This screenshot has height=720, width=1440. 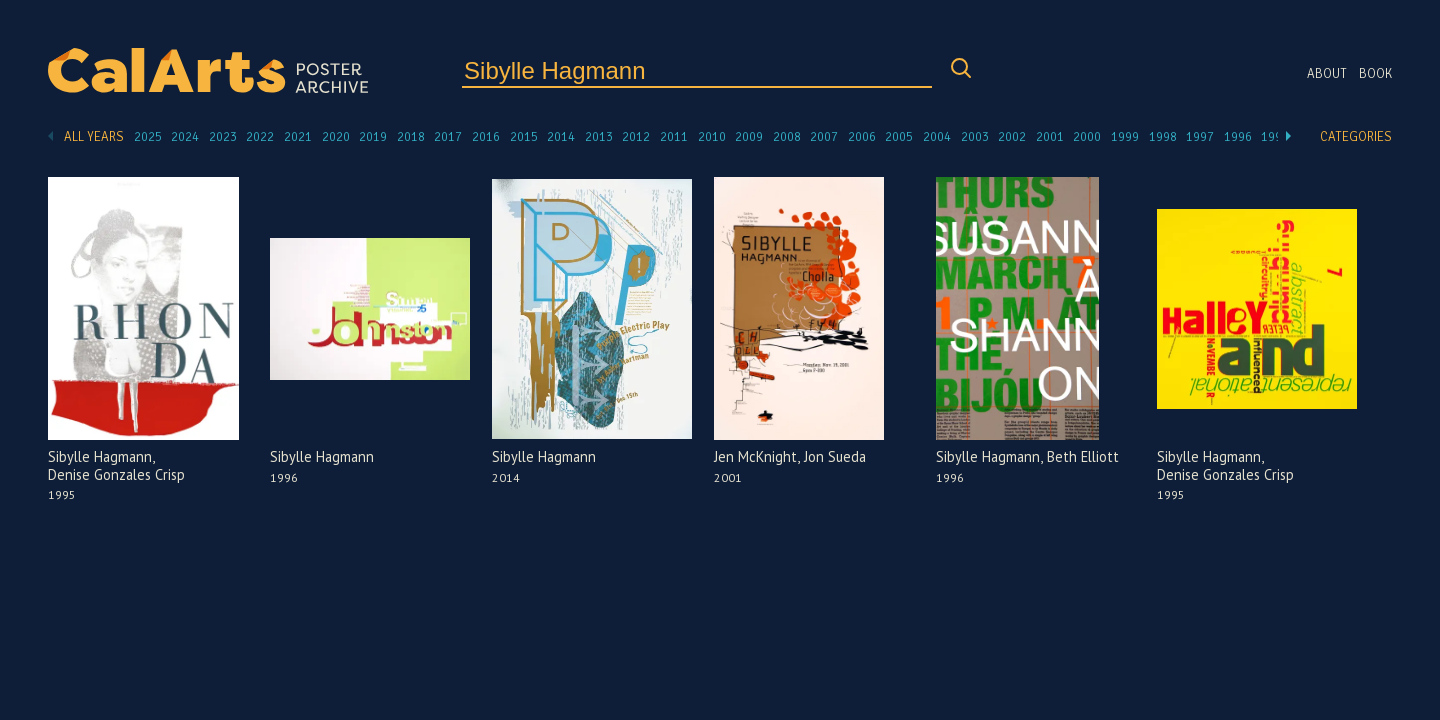 I want to click on 2024, so click(x=185, y=137).